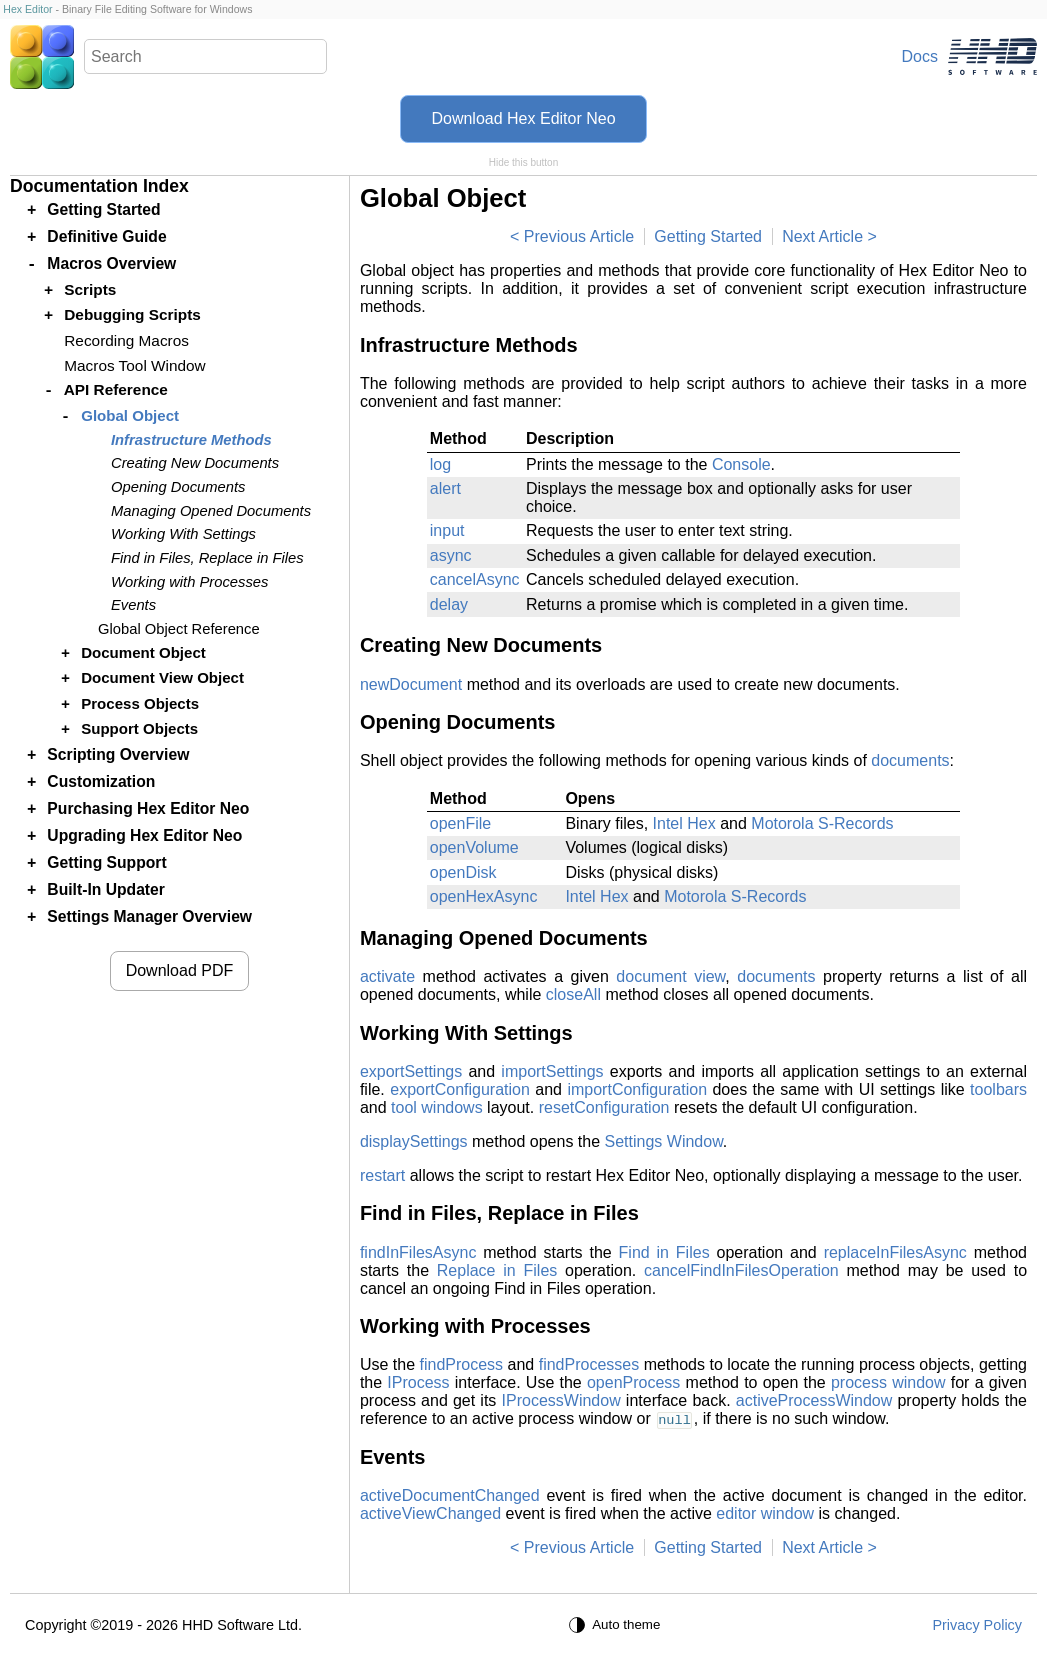 The width and height of the screenshot is (1047, 1656). I want to click on API Reference, so click(116, 389).